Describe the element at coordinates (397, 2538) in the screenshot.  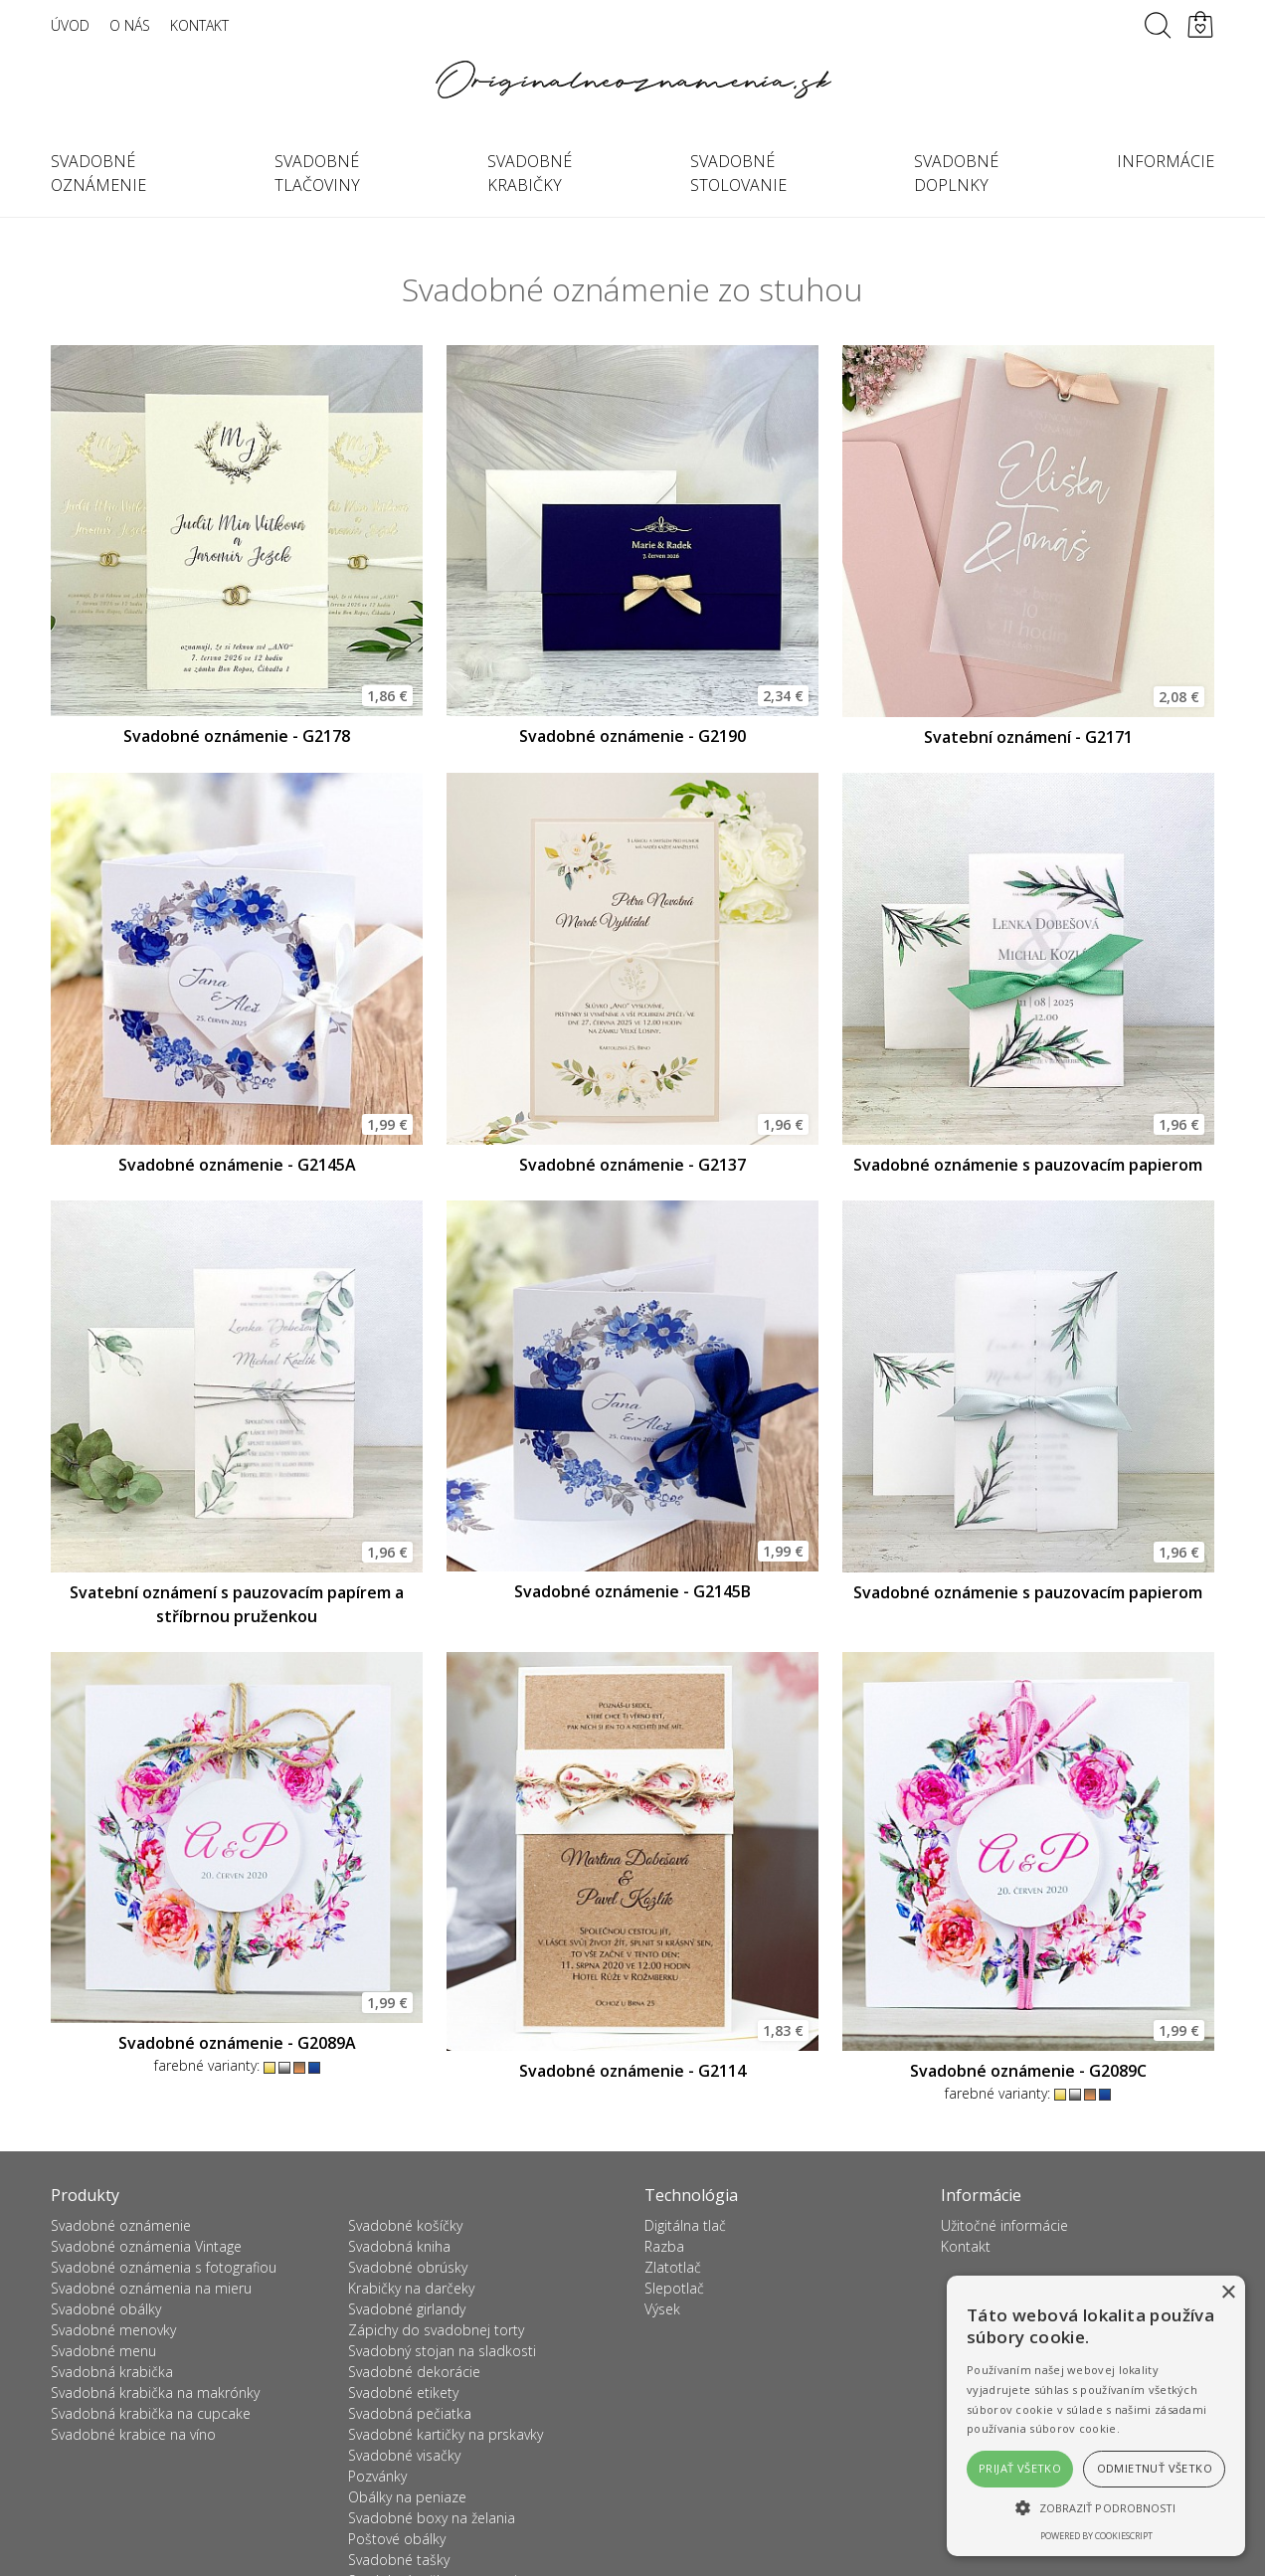
I see `Poštové obálky` at that location.